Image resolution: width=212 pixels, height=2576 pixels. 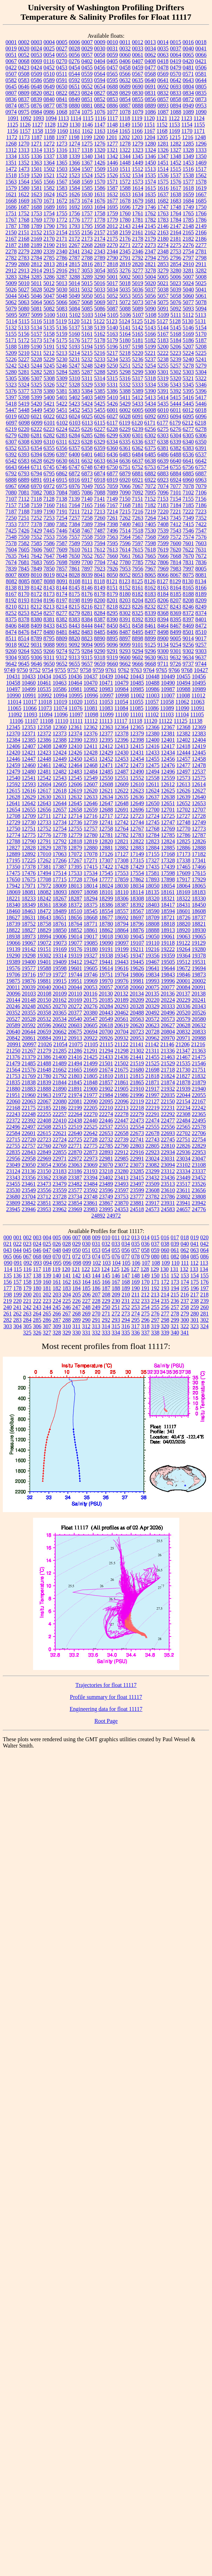 What do you see at coordinates (150, 416) in the screenshot?
I see `6092` at bounding box center [150, 416].